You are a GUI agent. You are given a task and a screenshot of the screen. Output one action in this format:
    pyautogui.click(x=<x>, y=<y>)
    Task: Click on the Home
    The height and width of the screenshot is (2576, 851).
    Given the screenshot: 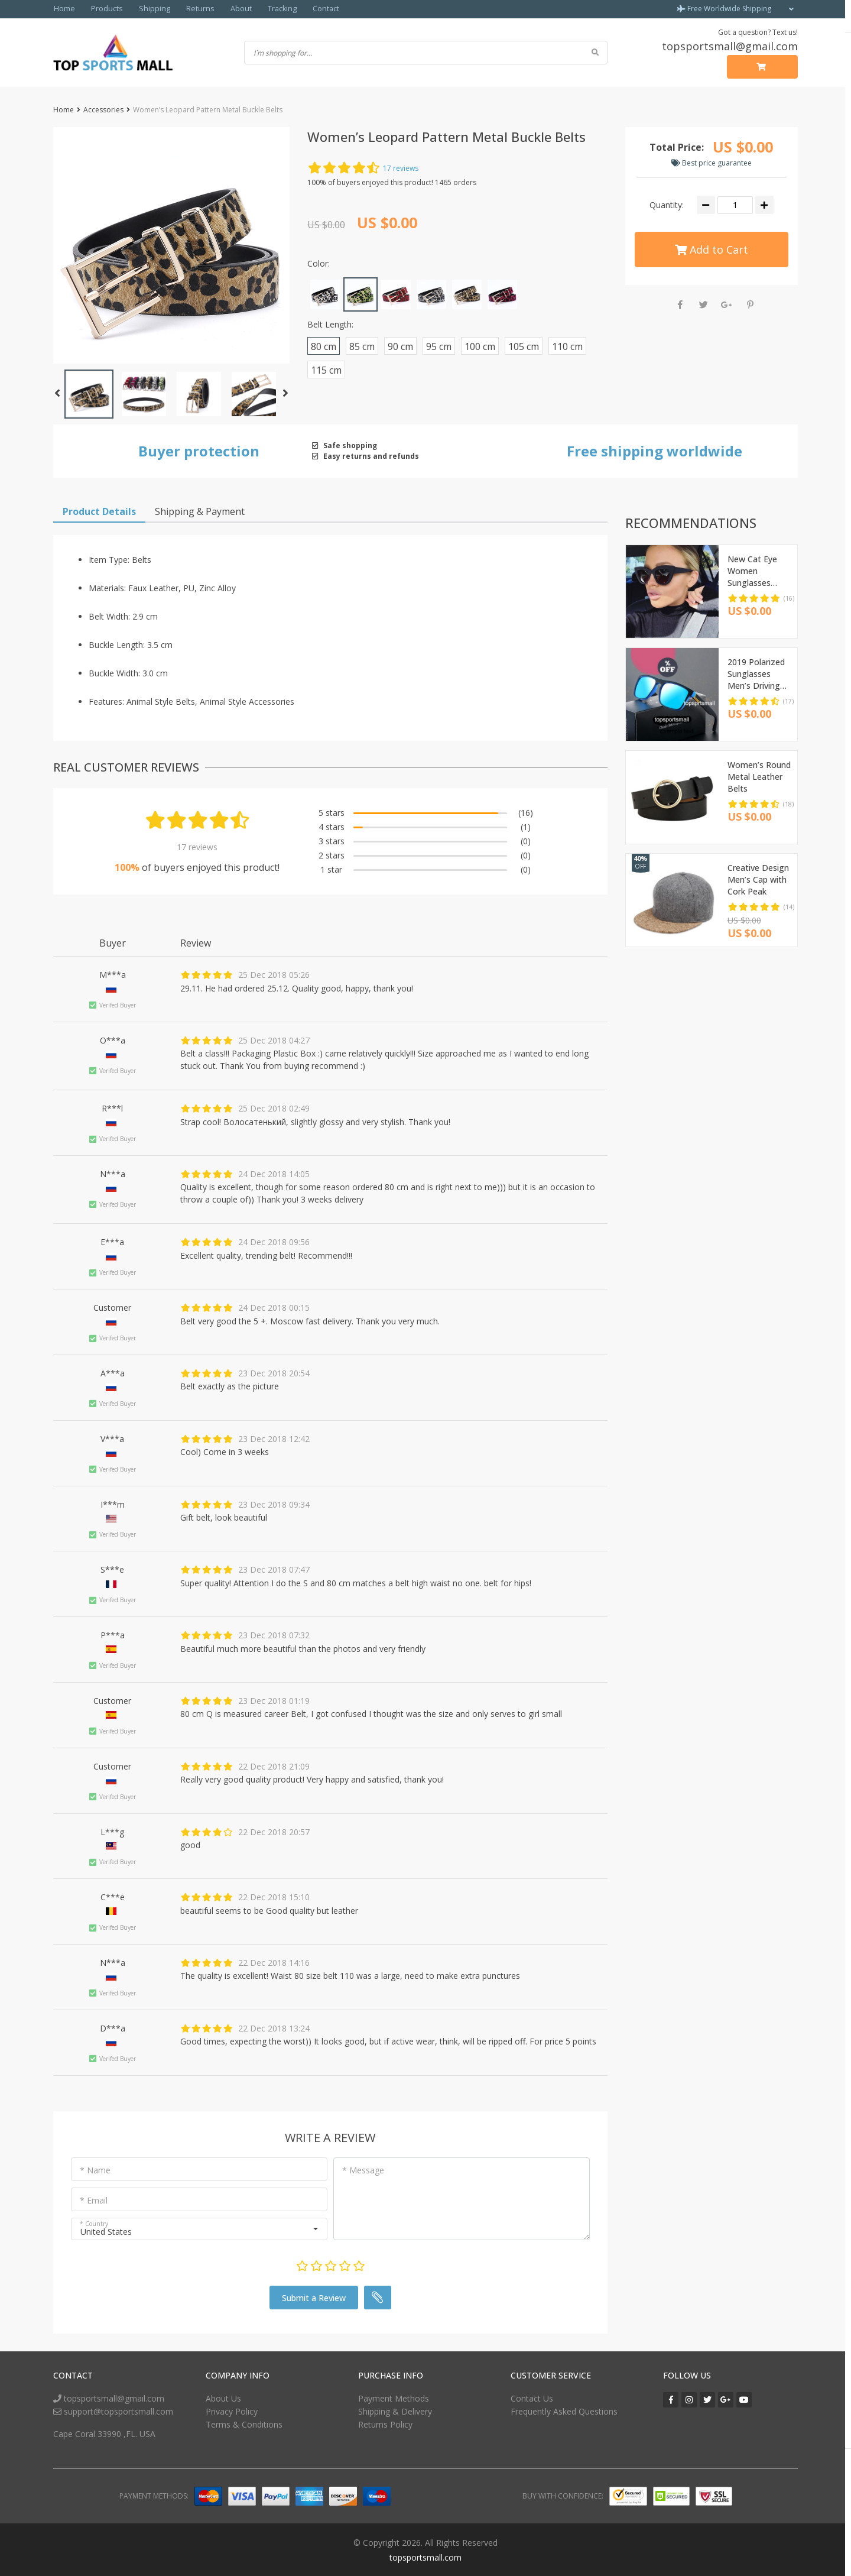 What is the action you would take?
    pyautogui.click(x=63, y=9)
    